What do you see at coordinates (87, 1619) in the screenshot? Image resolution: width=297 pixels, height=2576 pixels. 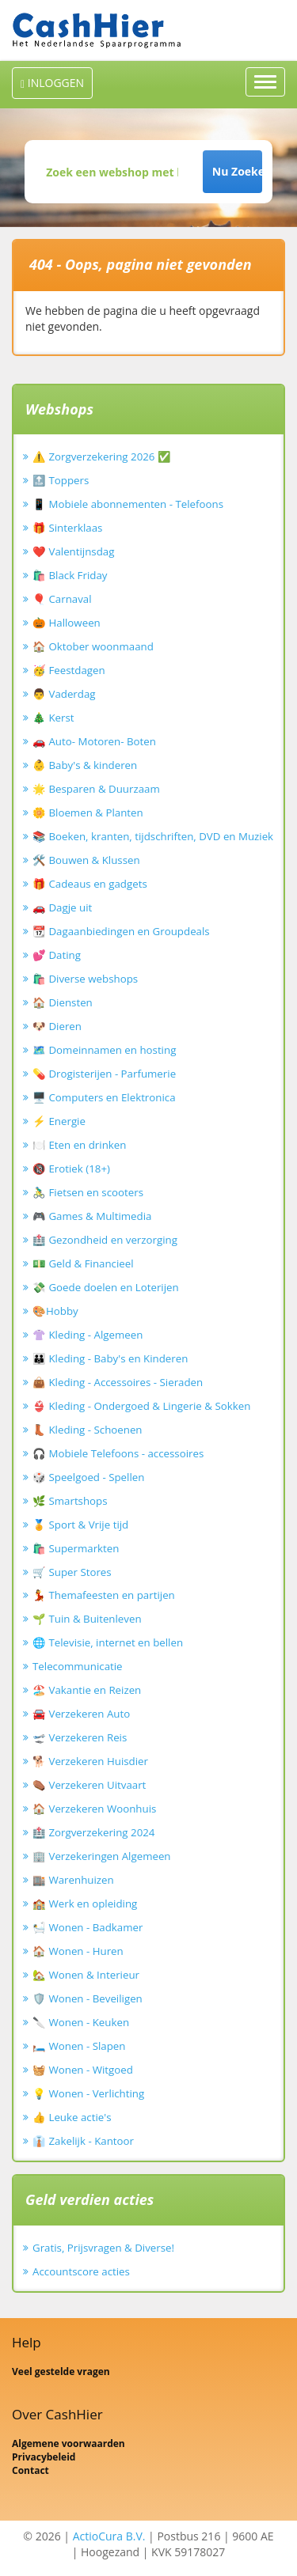 I see `🌱 Tuin & Buitenleven` at bounding box center [87, 1619].